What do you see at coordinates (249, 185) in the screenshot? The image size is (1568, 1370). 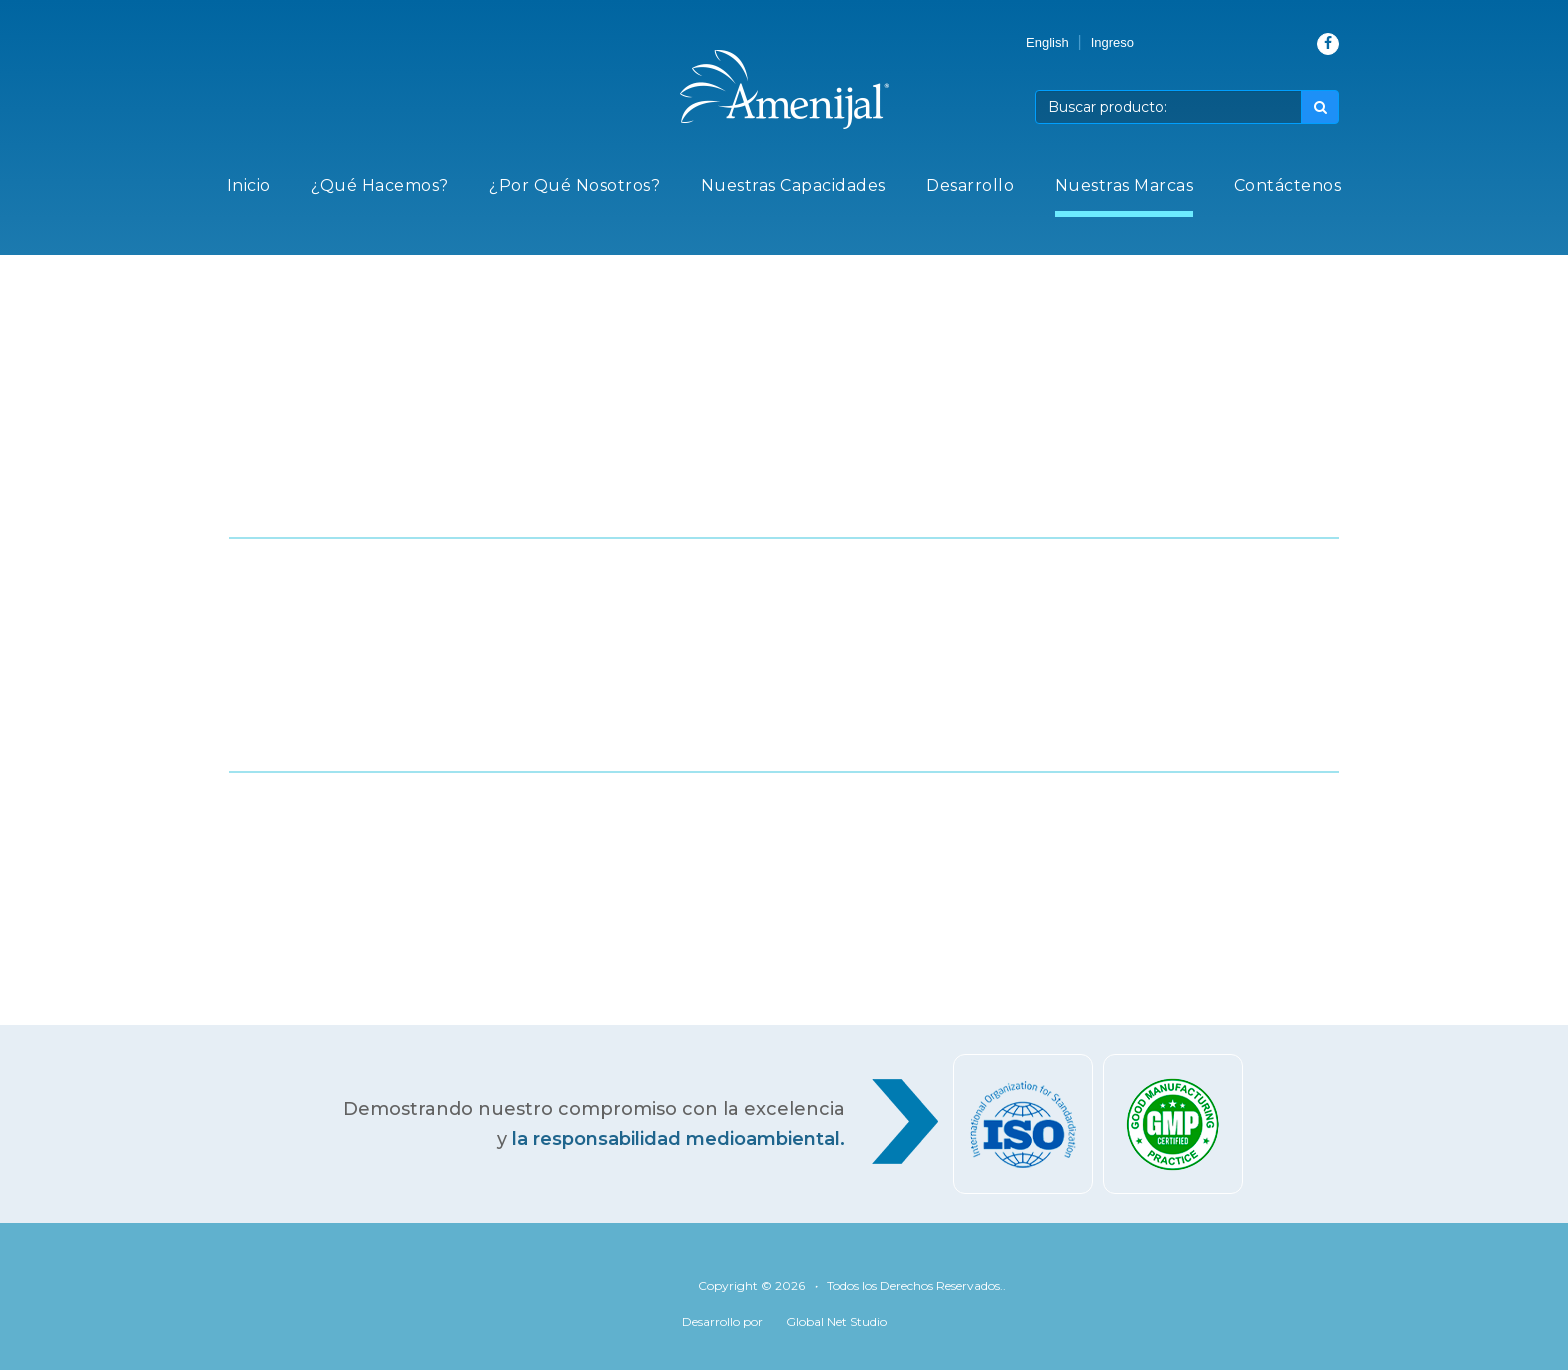 I see `Inicio` at bounding box center [249, 185].